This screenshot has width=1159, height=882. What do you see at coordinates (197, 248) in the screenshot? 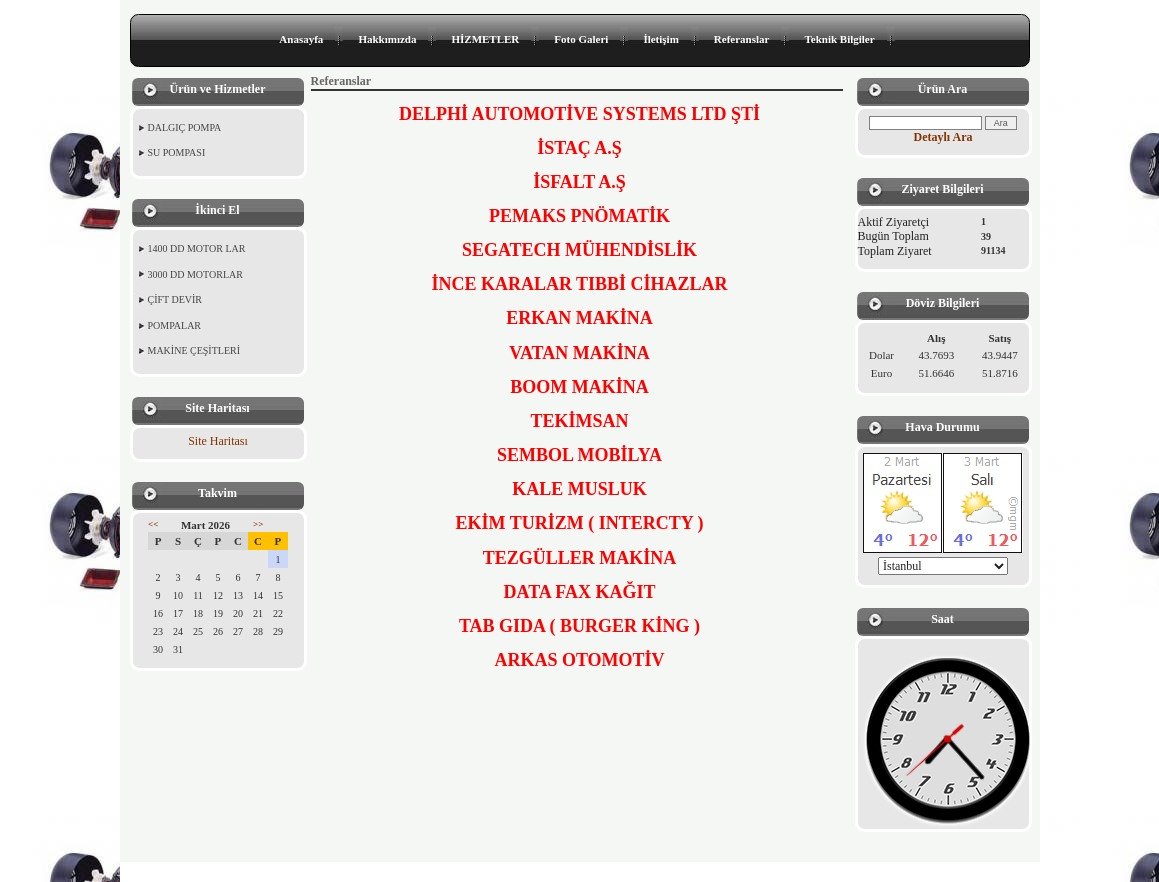
I see `1400 DD MOTOR LAR` at bounding box center [197, 248].